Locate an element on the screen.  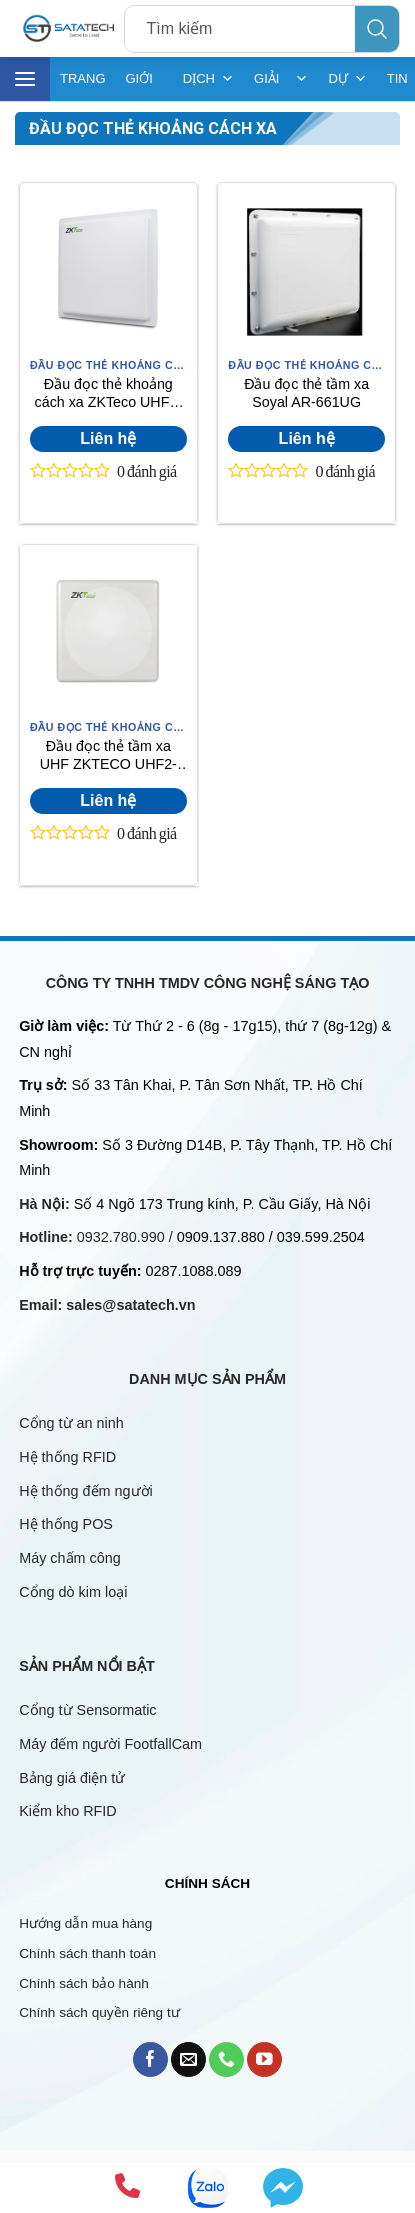
[Follow on Facebook] is located at coordinates (150, 2059).